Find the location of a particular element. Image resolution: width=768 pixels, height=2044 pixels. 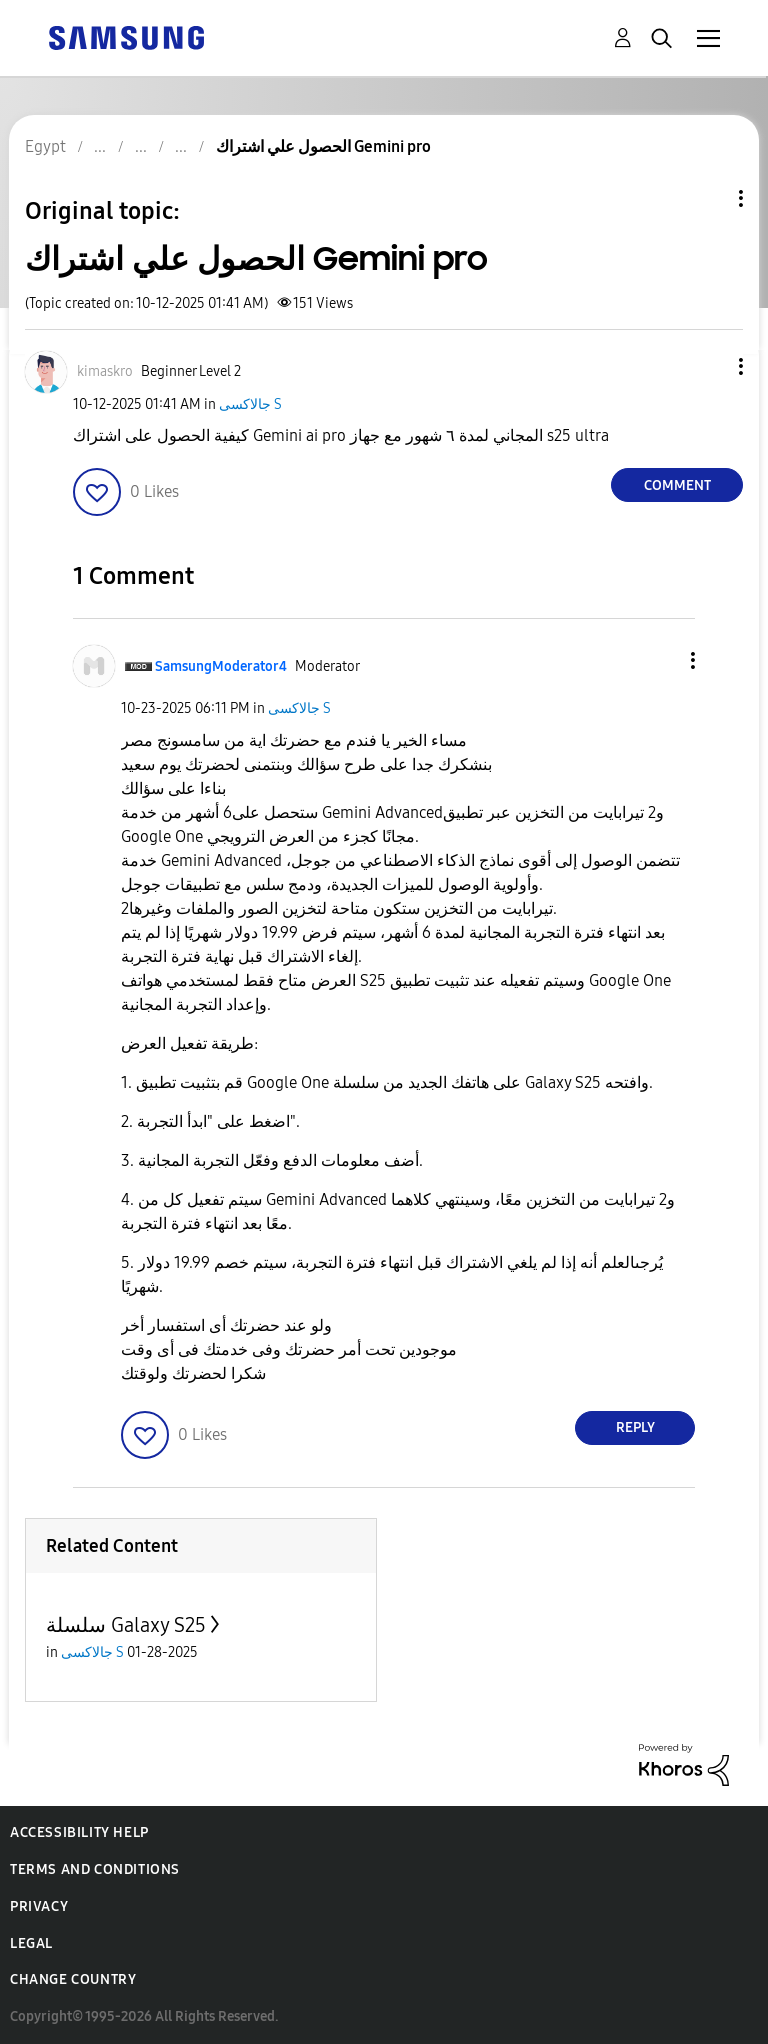

Terms and Conditions is located at coordinates (95, 1869).